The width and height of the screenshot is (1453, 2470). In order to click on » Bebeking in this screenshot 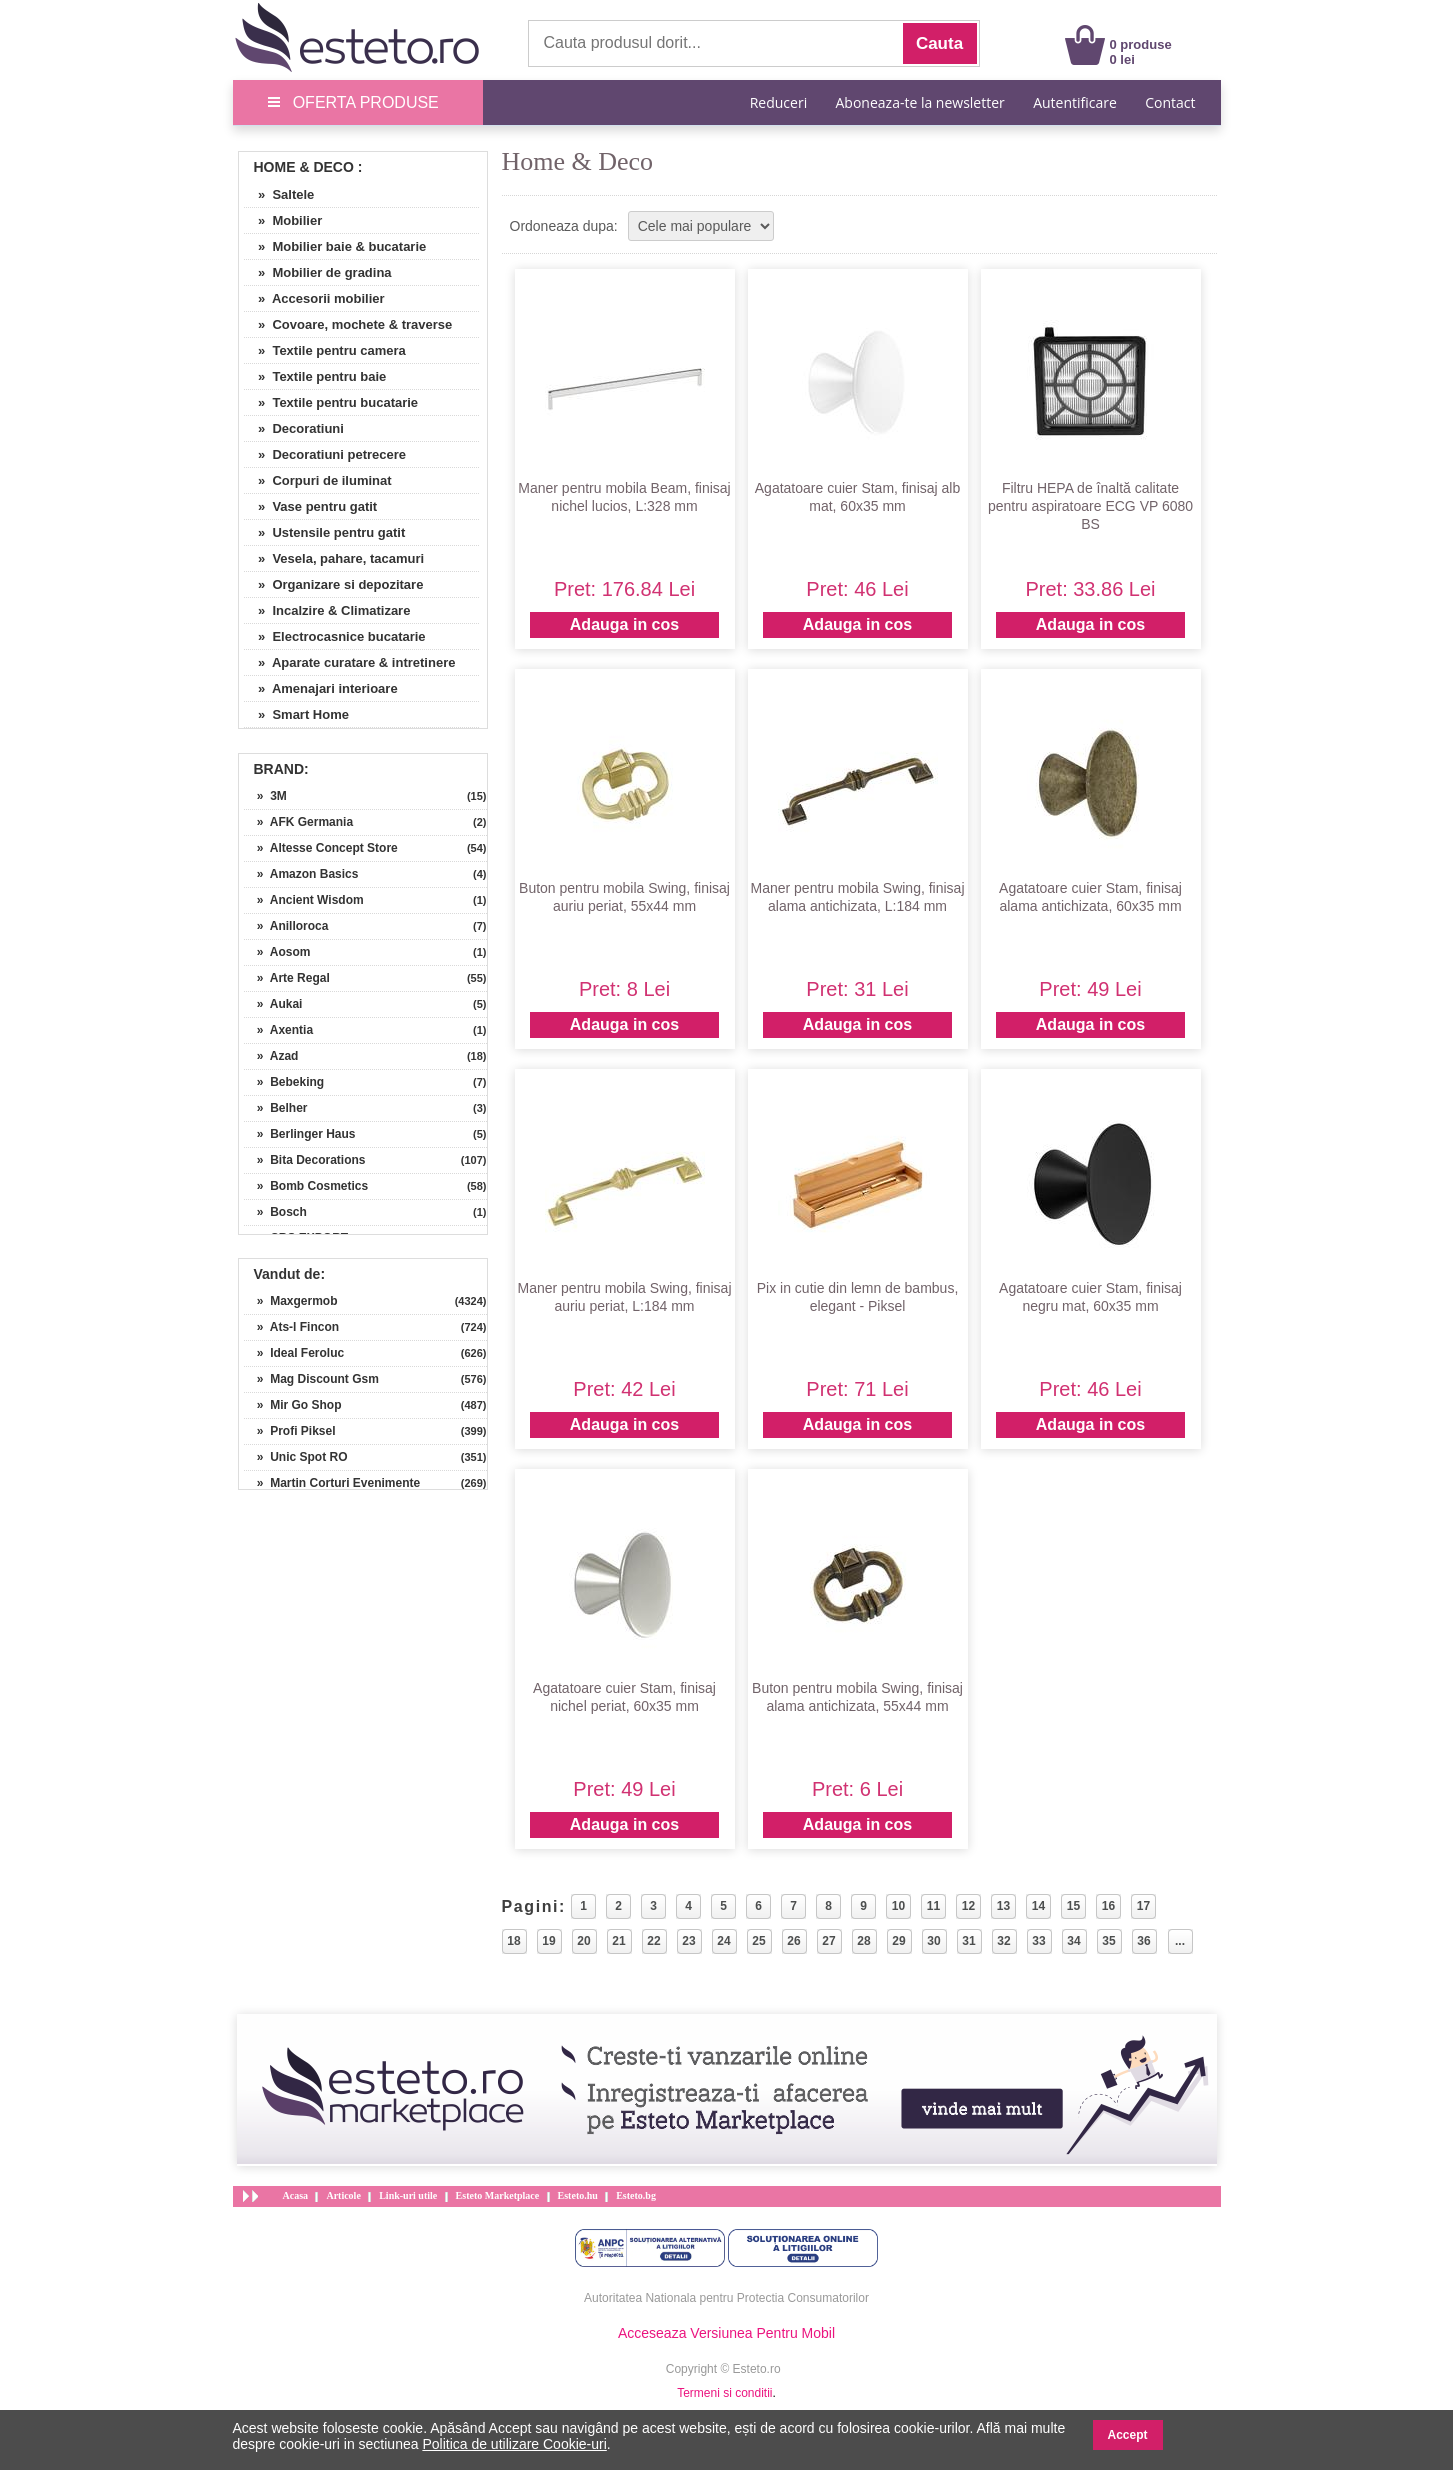, I will do `click(284, 1082)`.